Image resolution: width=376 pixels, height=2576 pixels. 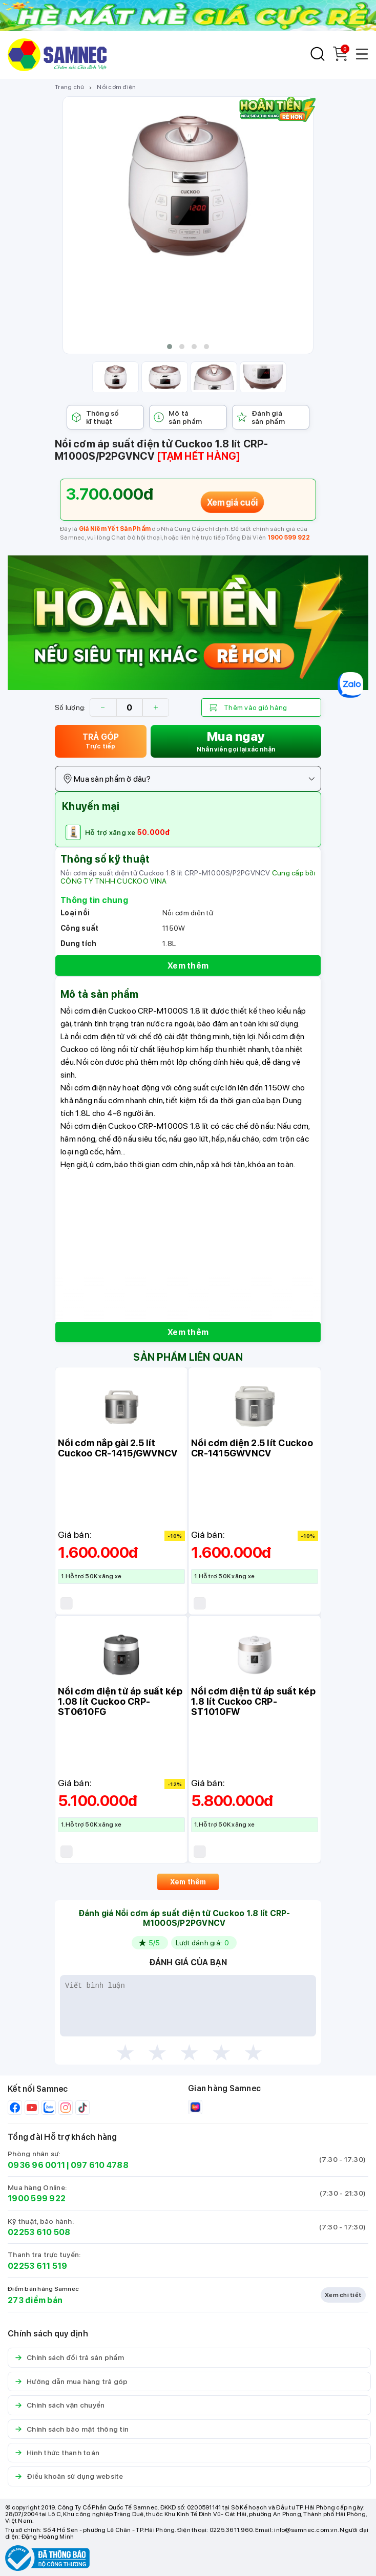 I want to click on 02253 611 519, so click(x=37, y=2266).